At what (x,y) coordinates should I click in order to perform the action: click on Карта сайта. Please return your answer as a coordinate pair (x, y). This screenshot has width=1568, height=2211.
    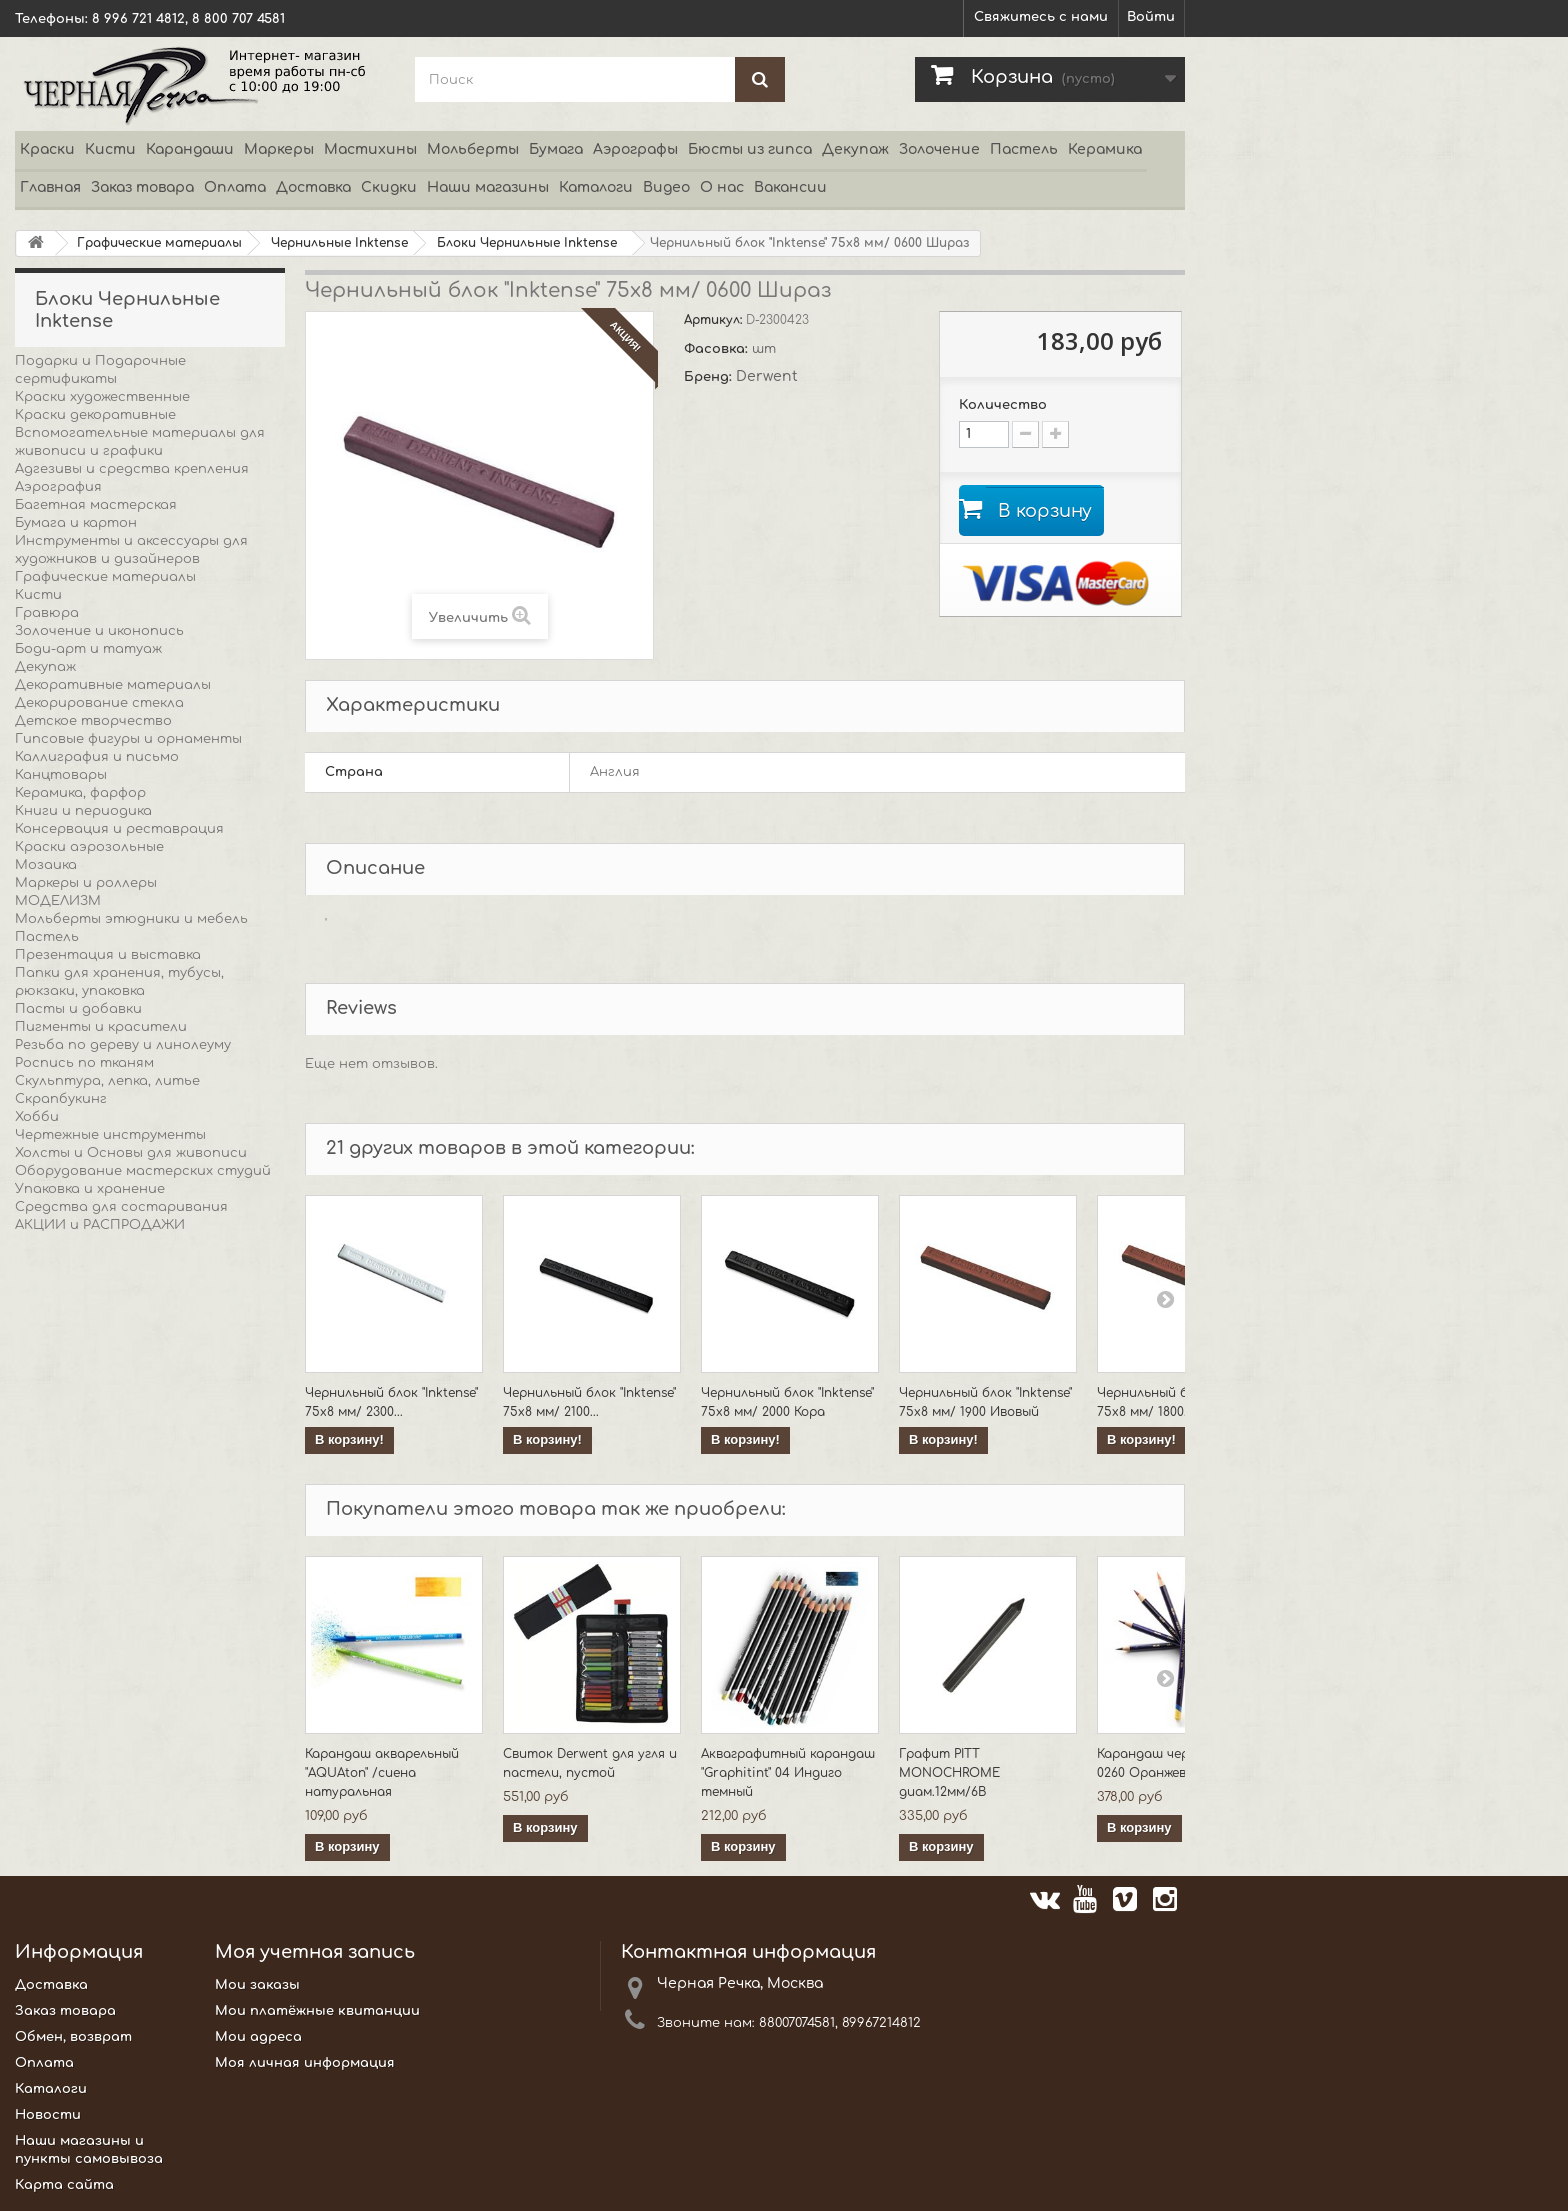
    Looking at the image, I should click on (64, 2185).